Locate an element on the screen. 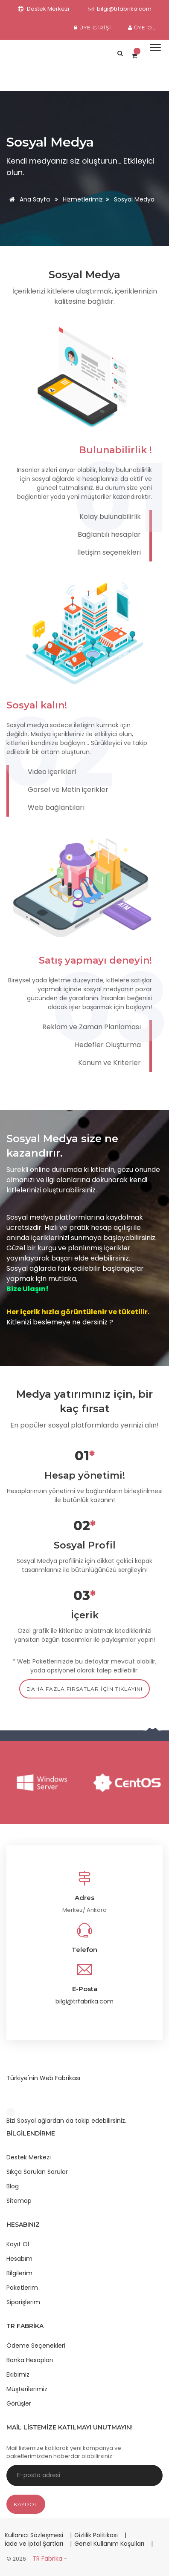 Image resolution: width=169 pixels, height=2576 pixels. İade ve İptal Şartları is located at coordinates (34, 2543).